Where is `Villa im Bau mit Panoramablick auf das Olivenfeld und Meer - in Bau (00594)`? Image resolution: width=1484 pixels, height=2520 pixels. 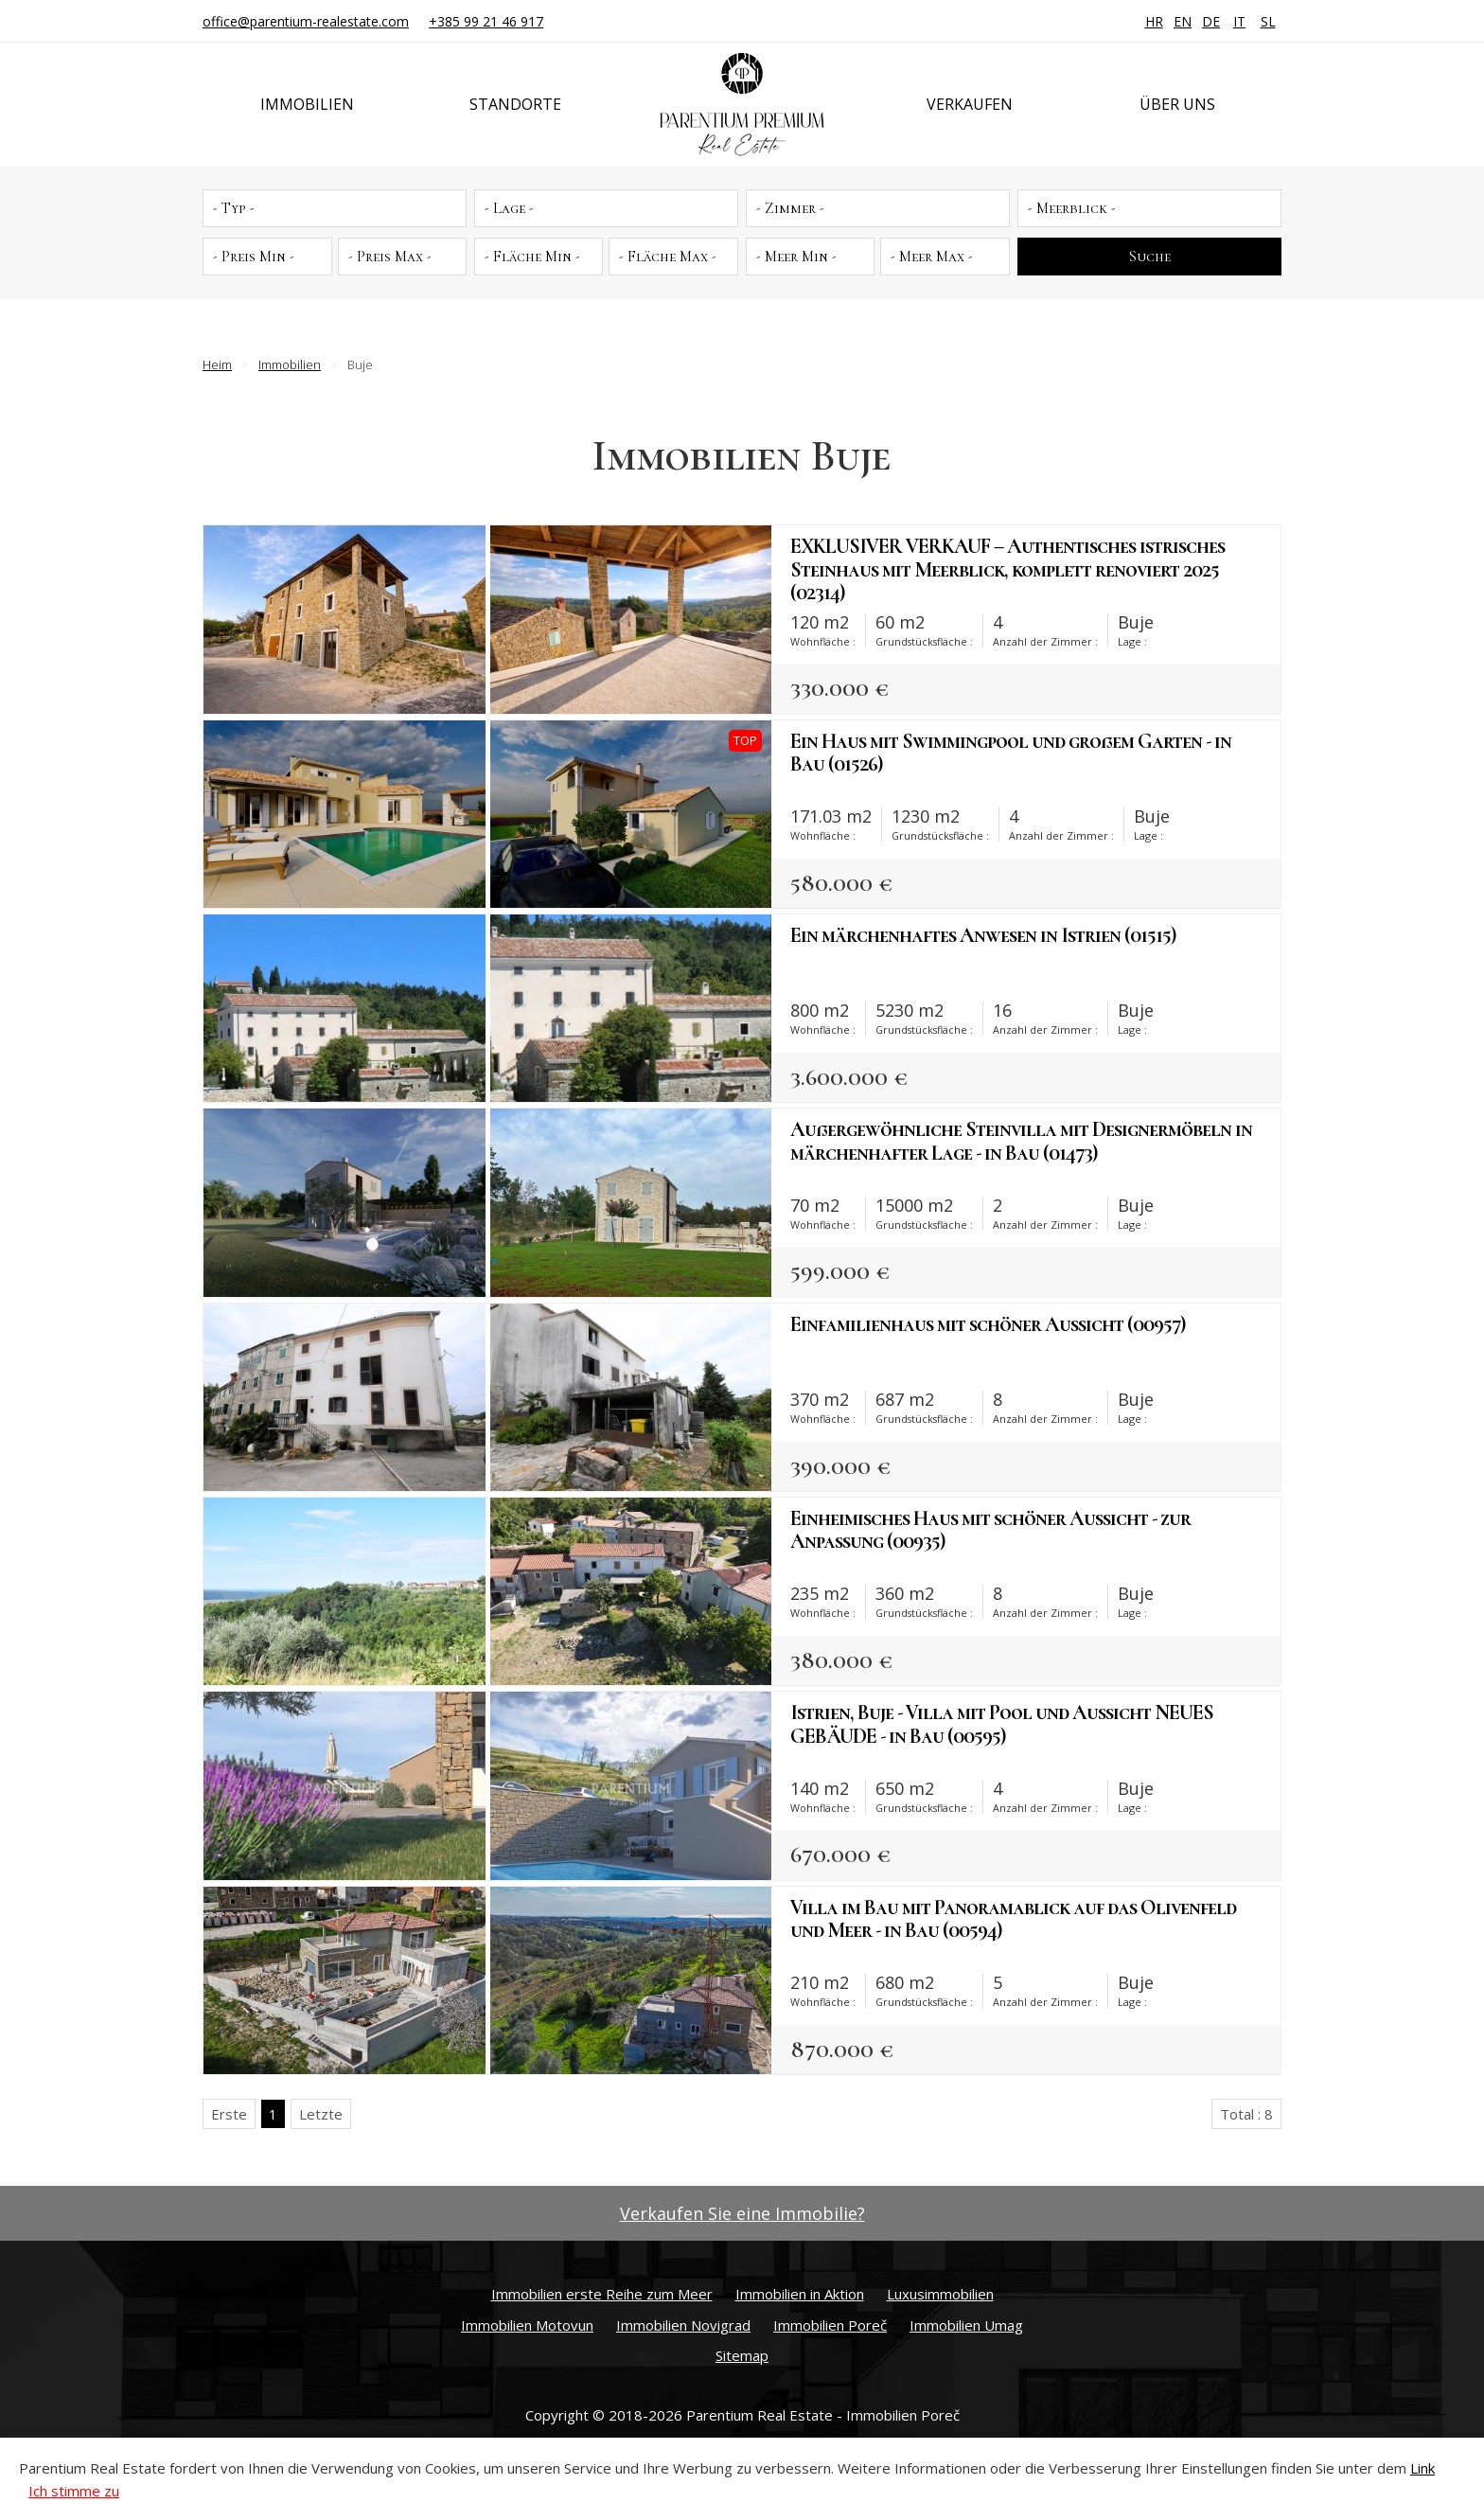
Villa im Bau mit Panoramablick auf das Olivenfeld und Meer - in Bau (00594) is located at coordinates (1013, 1919).